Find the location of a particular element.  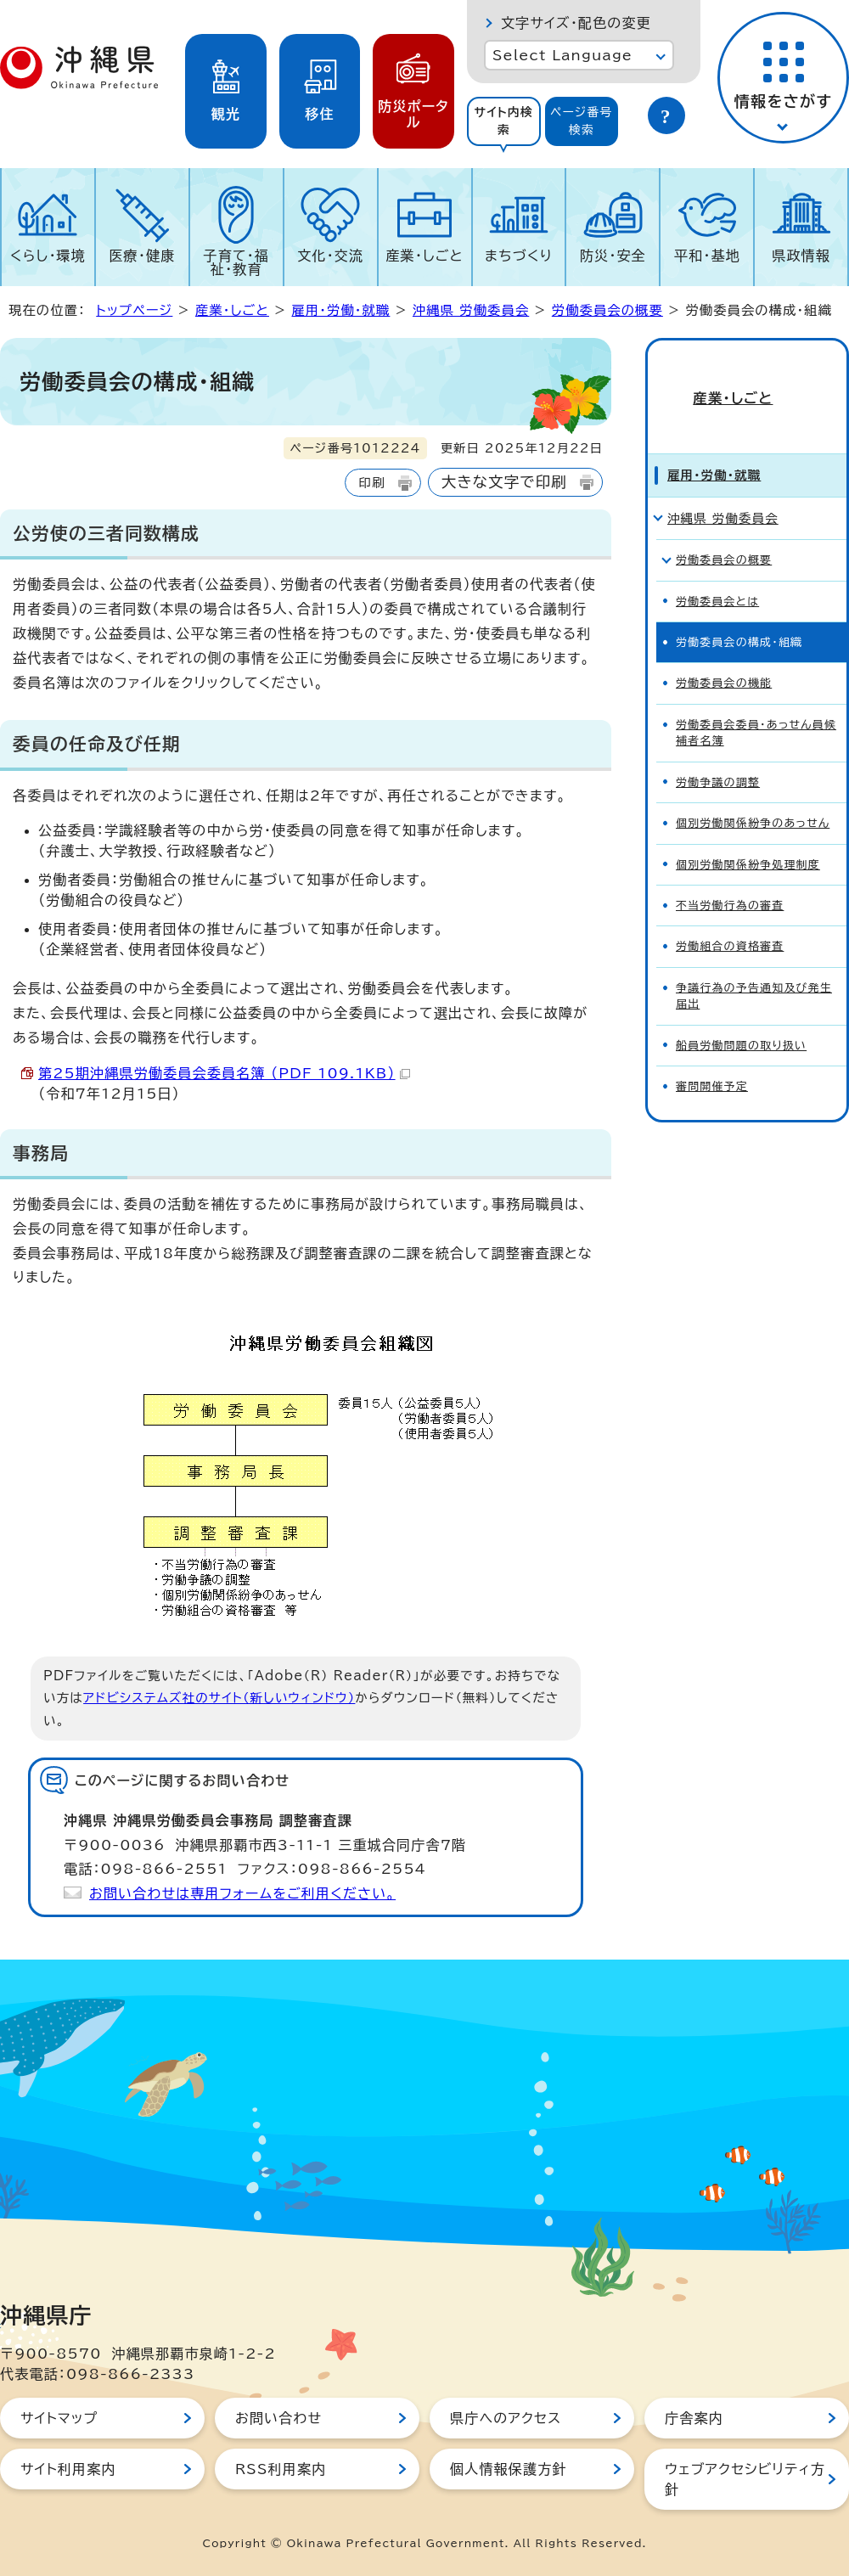

お問い合わせは専用フォームをご利用ください。 is located at coordinates (242, 1893).